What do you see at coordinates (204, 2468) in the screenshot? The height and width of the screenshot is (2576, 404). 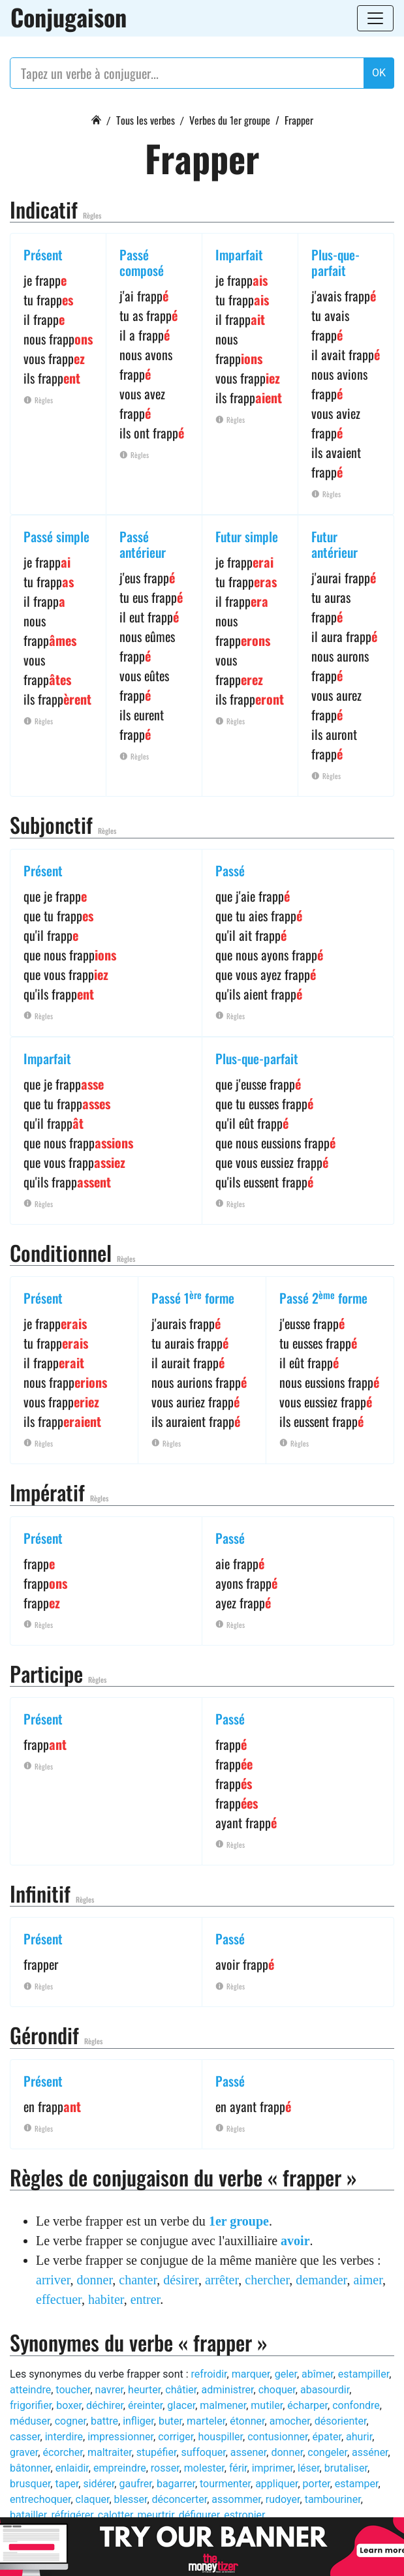 I see `molester` at bounding box center [204, 2468].